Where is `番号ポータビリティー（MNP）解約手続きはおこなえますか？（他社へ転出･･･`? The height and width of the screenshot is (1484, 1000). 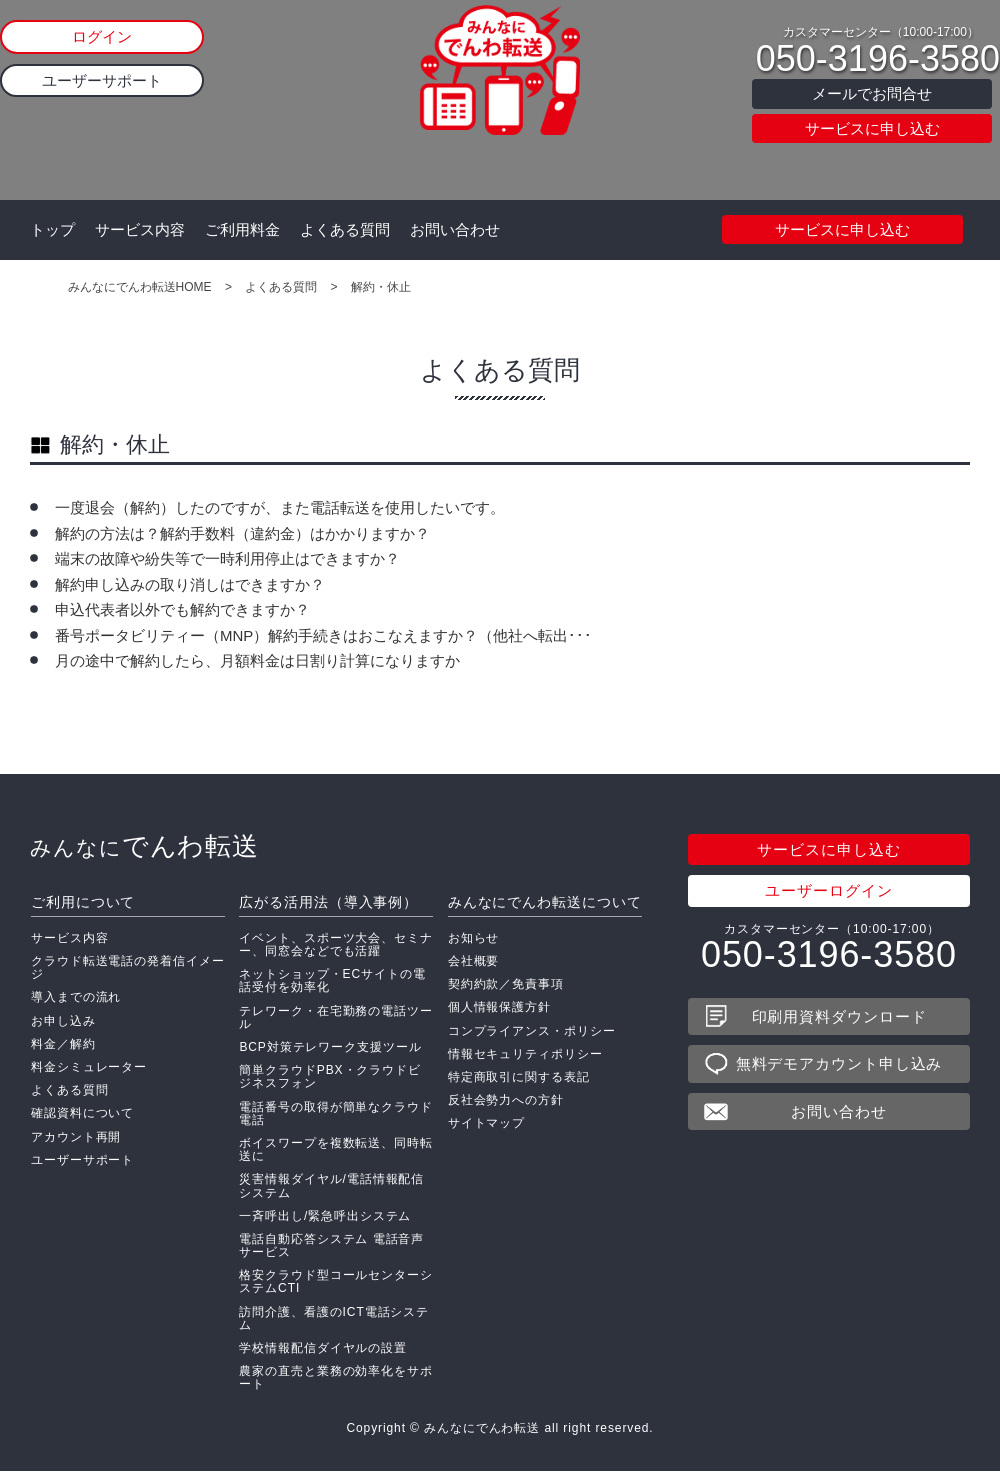 番号ポータビリティー（MNP）解約手続きはおこなえますか？（他社へ転出･･･ is located at coordinates (323, 635).